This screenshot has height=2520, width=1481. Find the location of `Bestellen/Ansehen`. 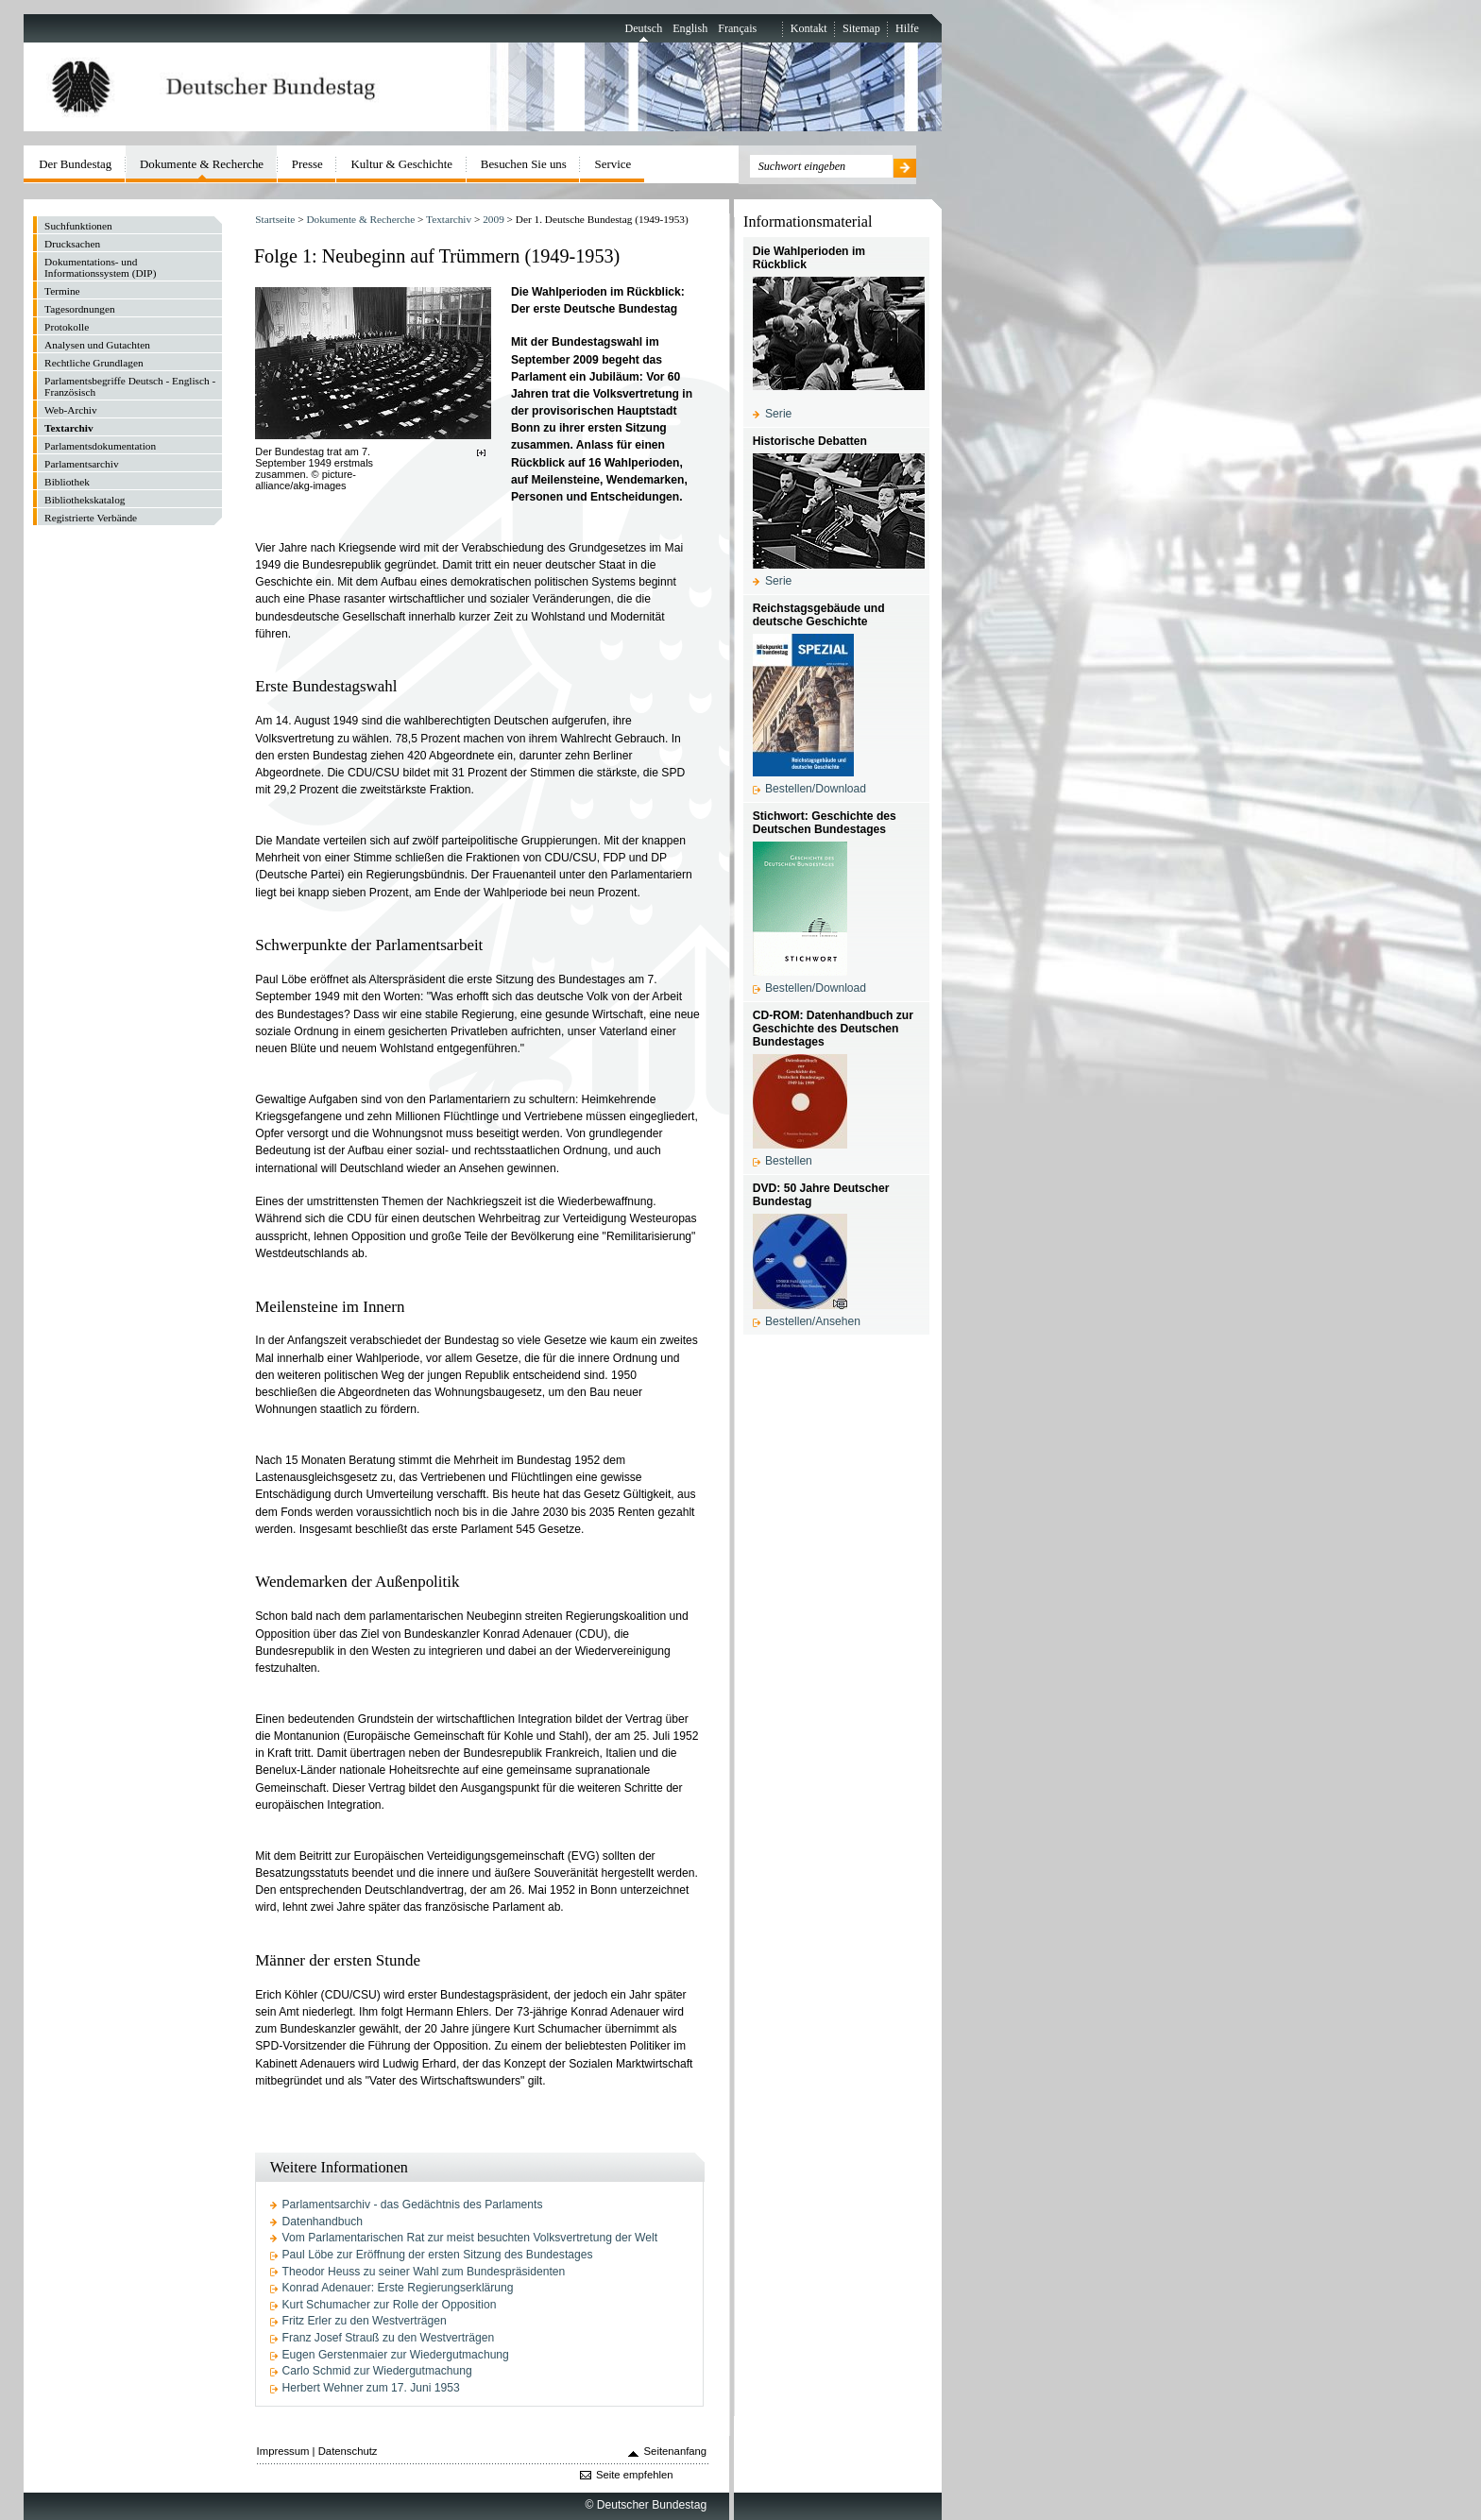

Bestellen/Ansehen is located at coordinates (812, 1321).